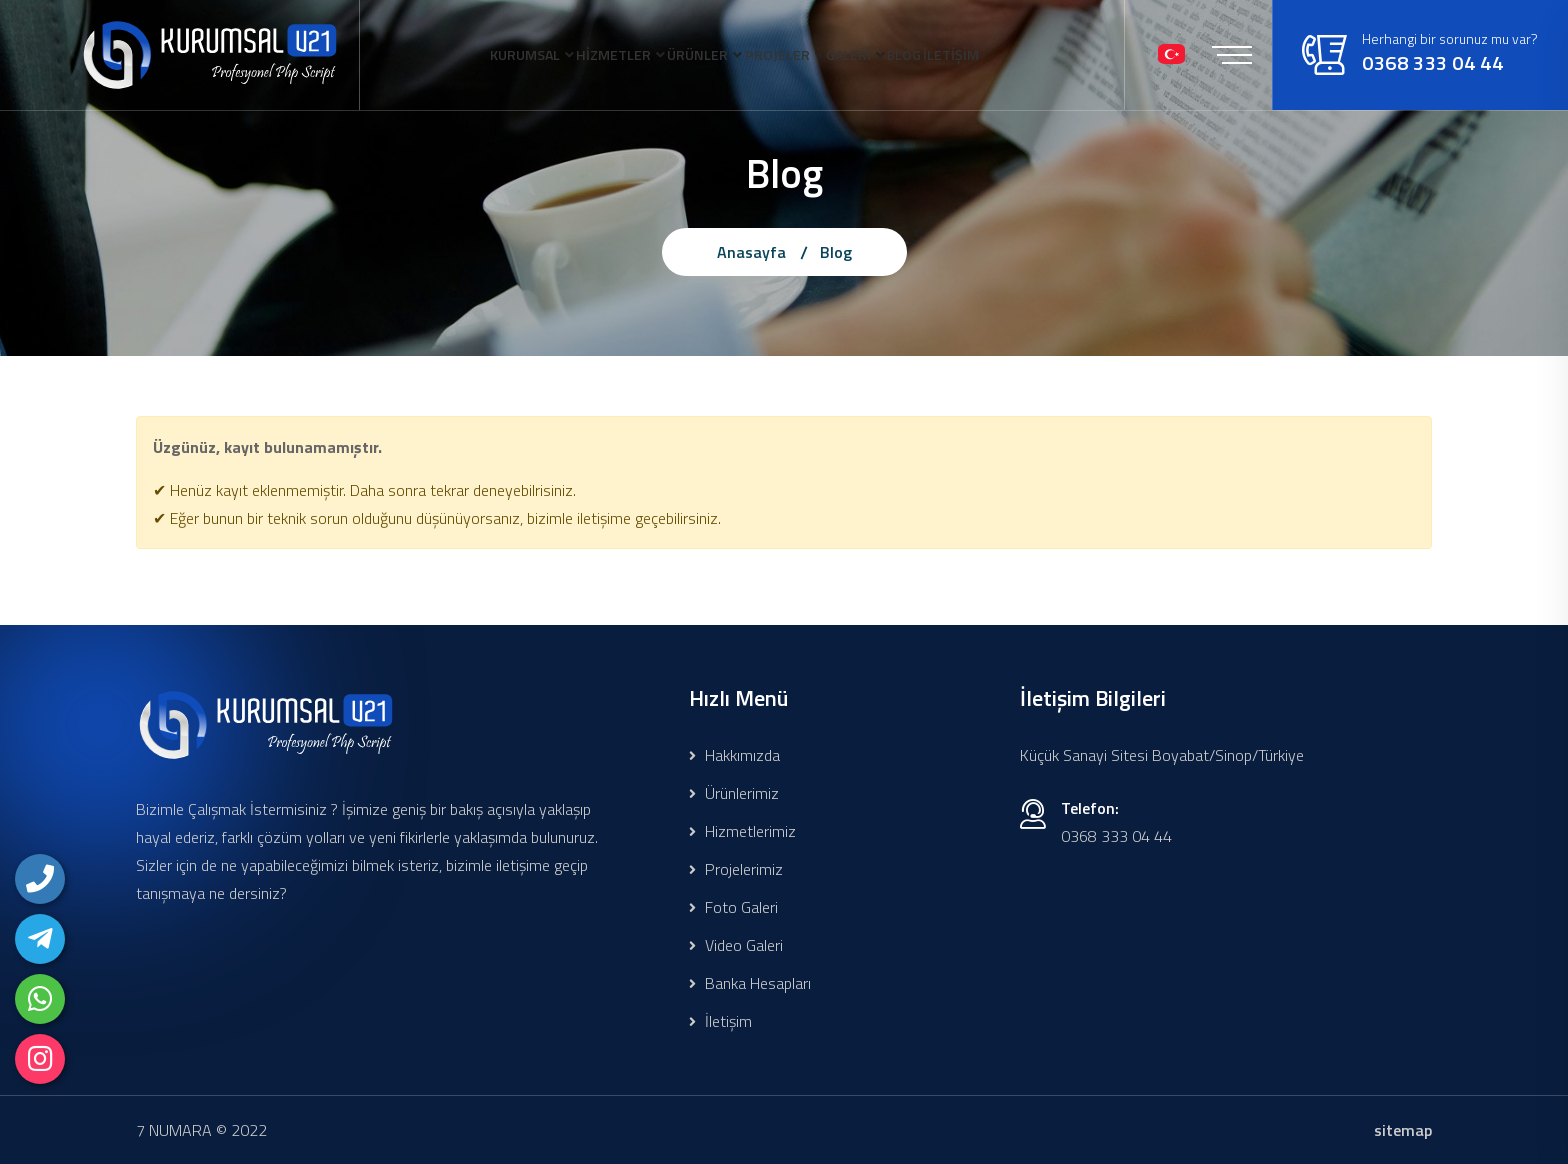 This screenshot has height=1164, width=1568. Describe the element at coordinates (742, 831) in the screenshot. I see `Hizmetlerimiz` at that location.